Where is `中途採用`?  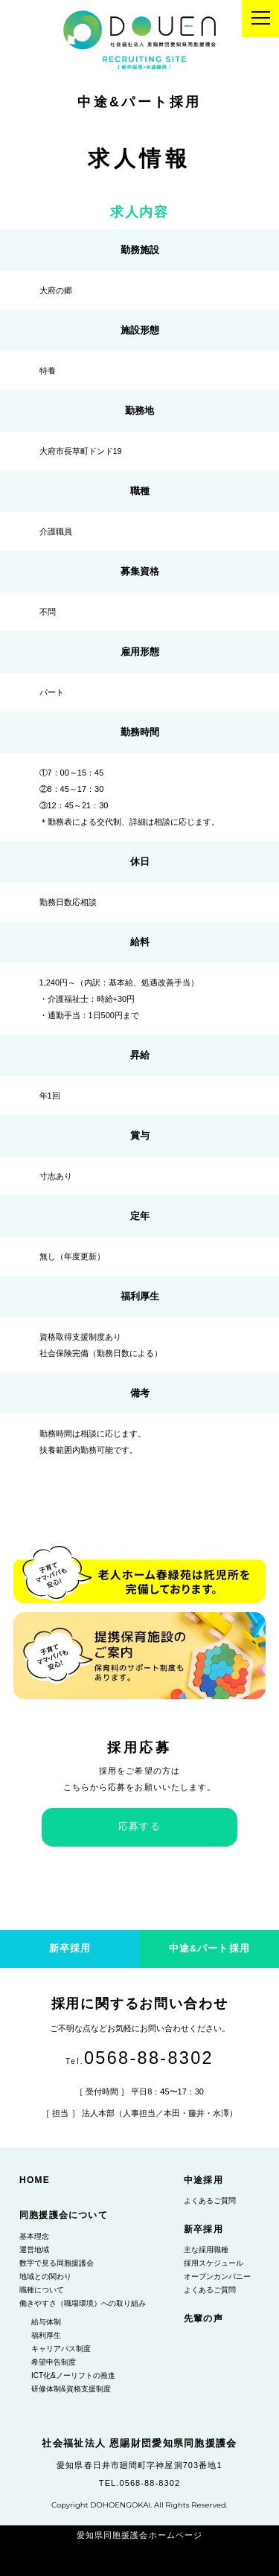
中途採用 is located at coordinates (203, 2180).